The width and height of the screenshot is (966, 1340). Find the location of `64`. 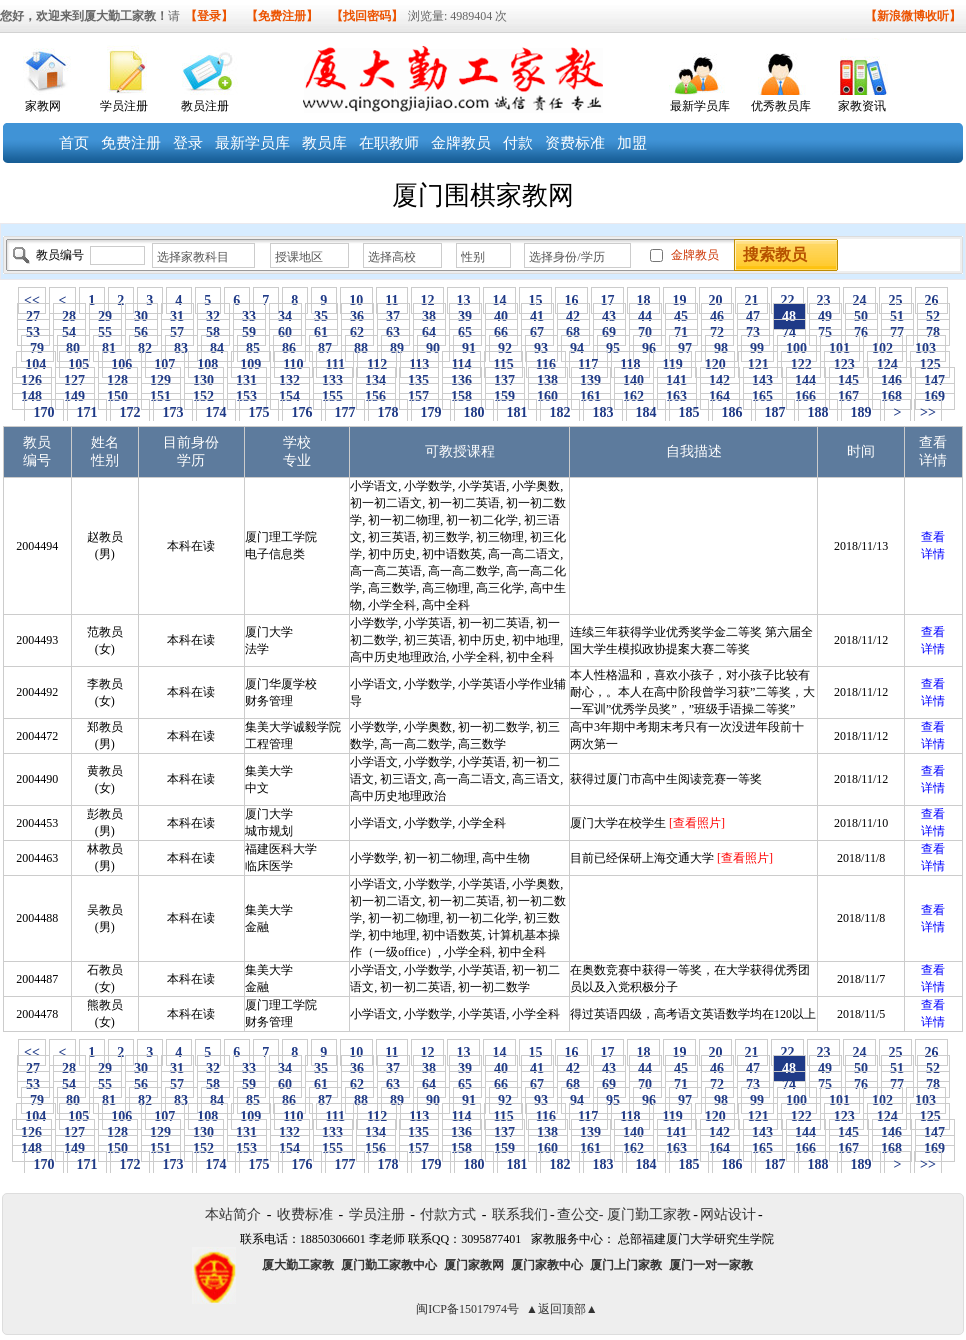

64 is located at coordinates (429, 332).